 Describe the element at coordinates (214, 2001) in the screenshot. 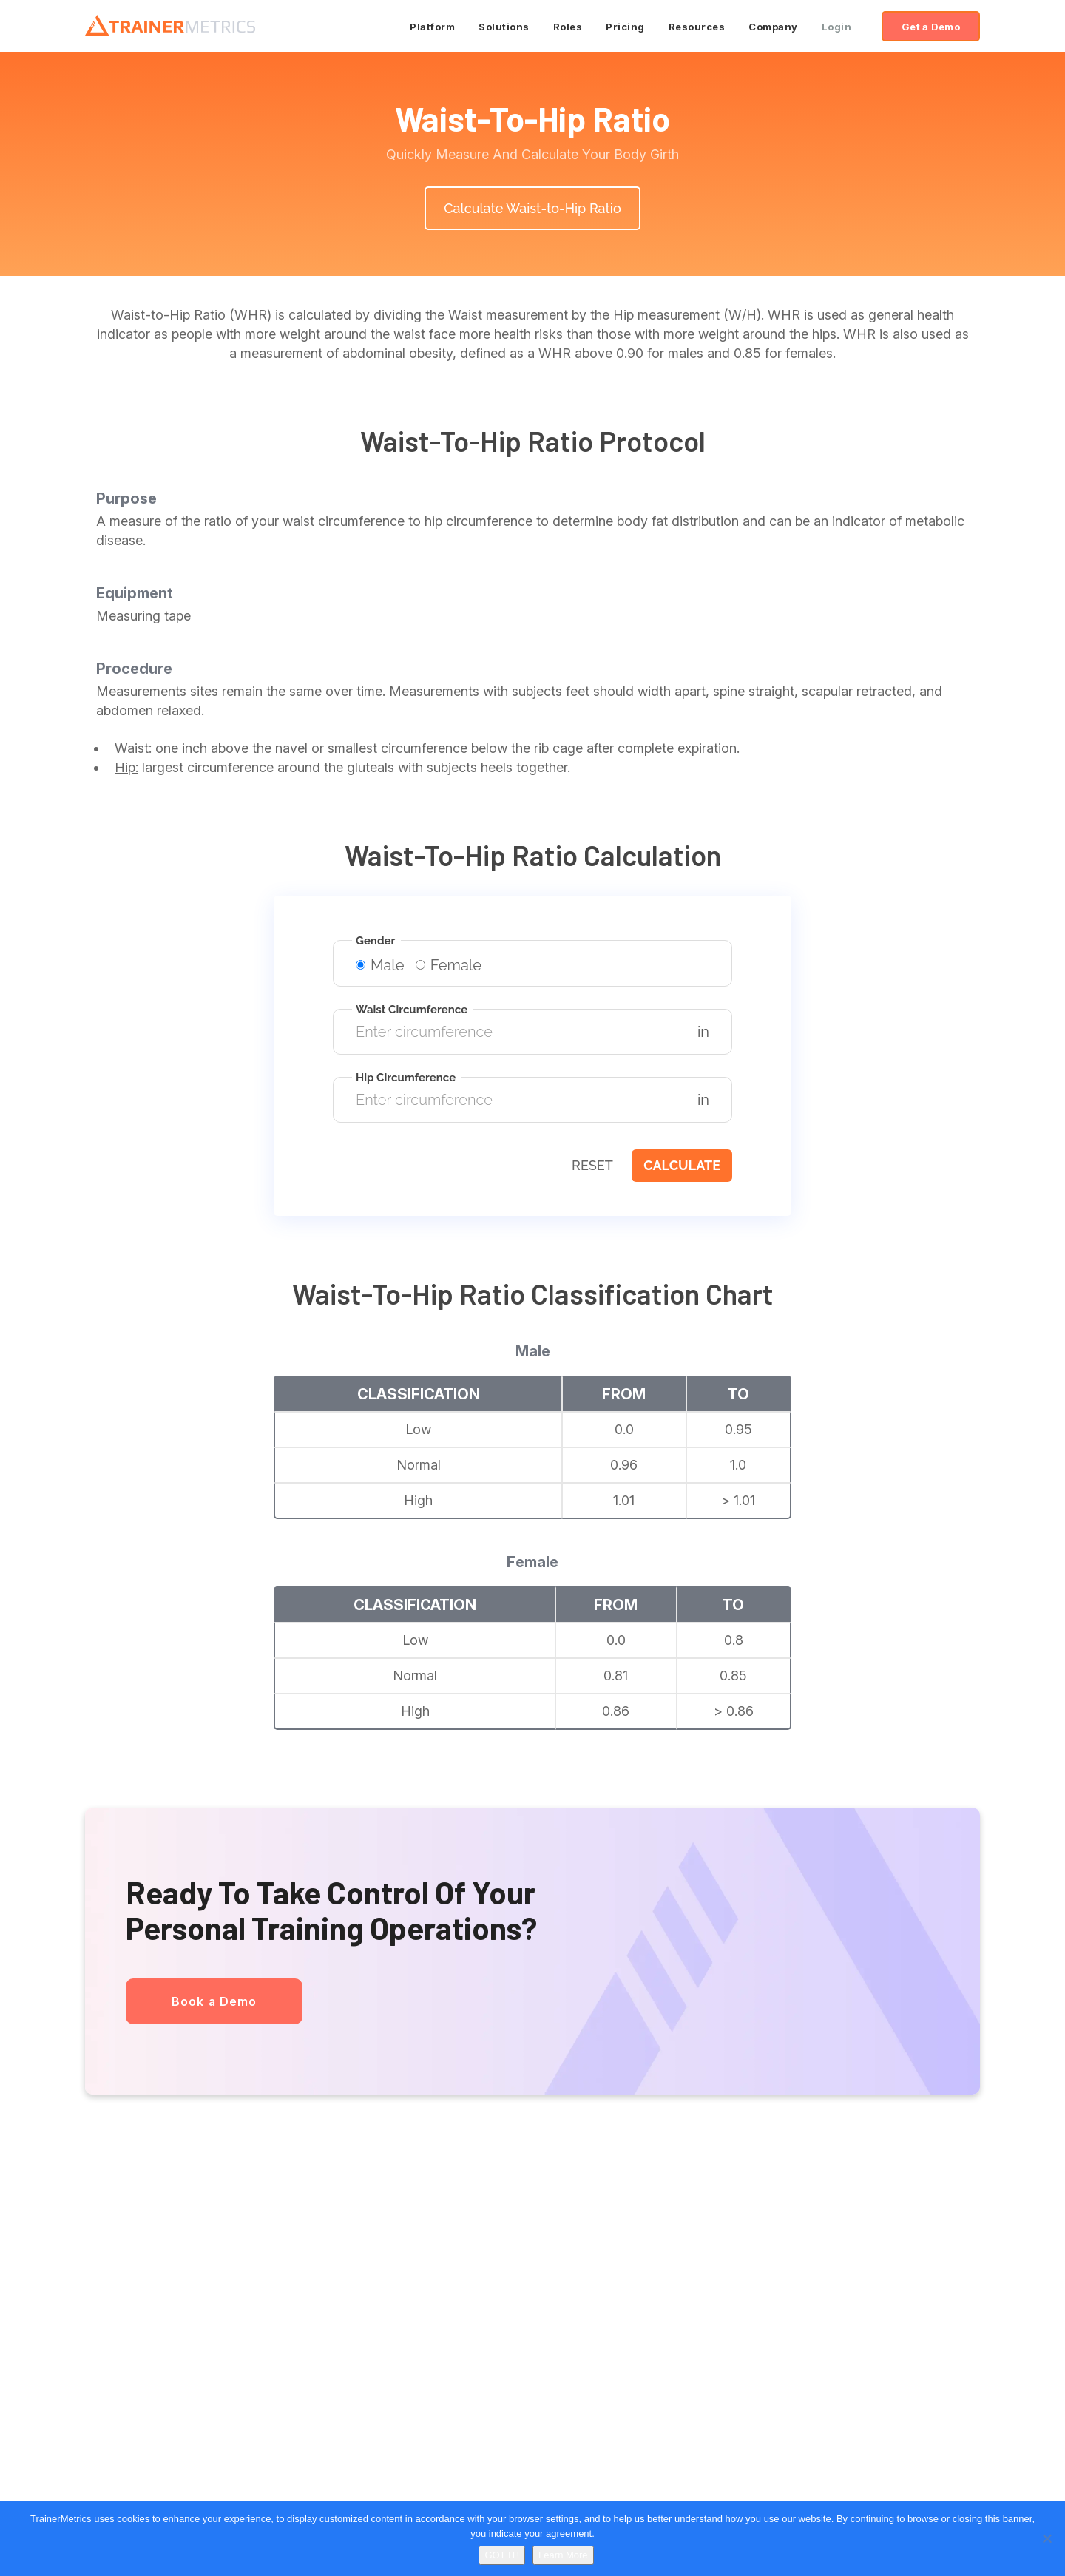

I see `Book a Demo` at that location.